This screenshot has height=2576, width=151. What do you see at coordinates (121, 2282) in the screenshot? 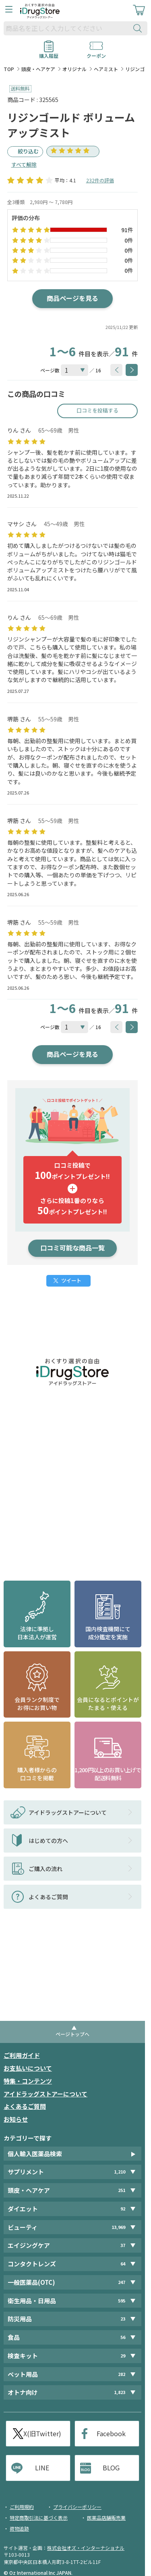
I see `247` at bounding box center [121, 2282].